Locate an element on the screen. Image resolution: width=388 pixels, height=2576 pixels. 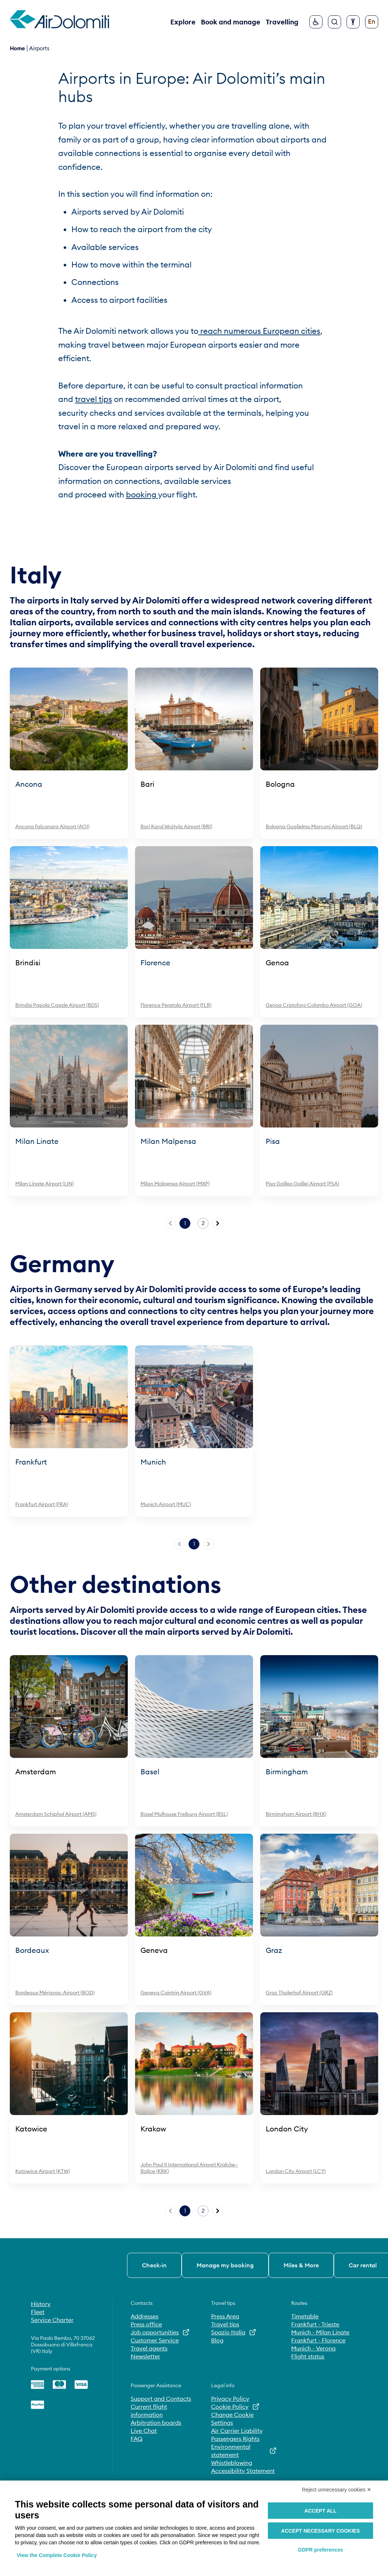
Book and manage [button] is located at coordinates (230, 21).